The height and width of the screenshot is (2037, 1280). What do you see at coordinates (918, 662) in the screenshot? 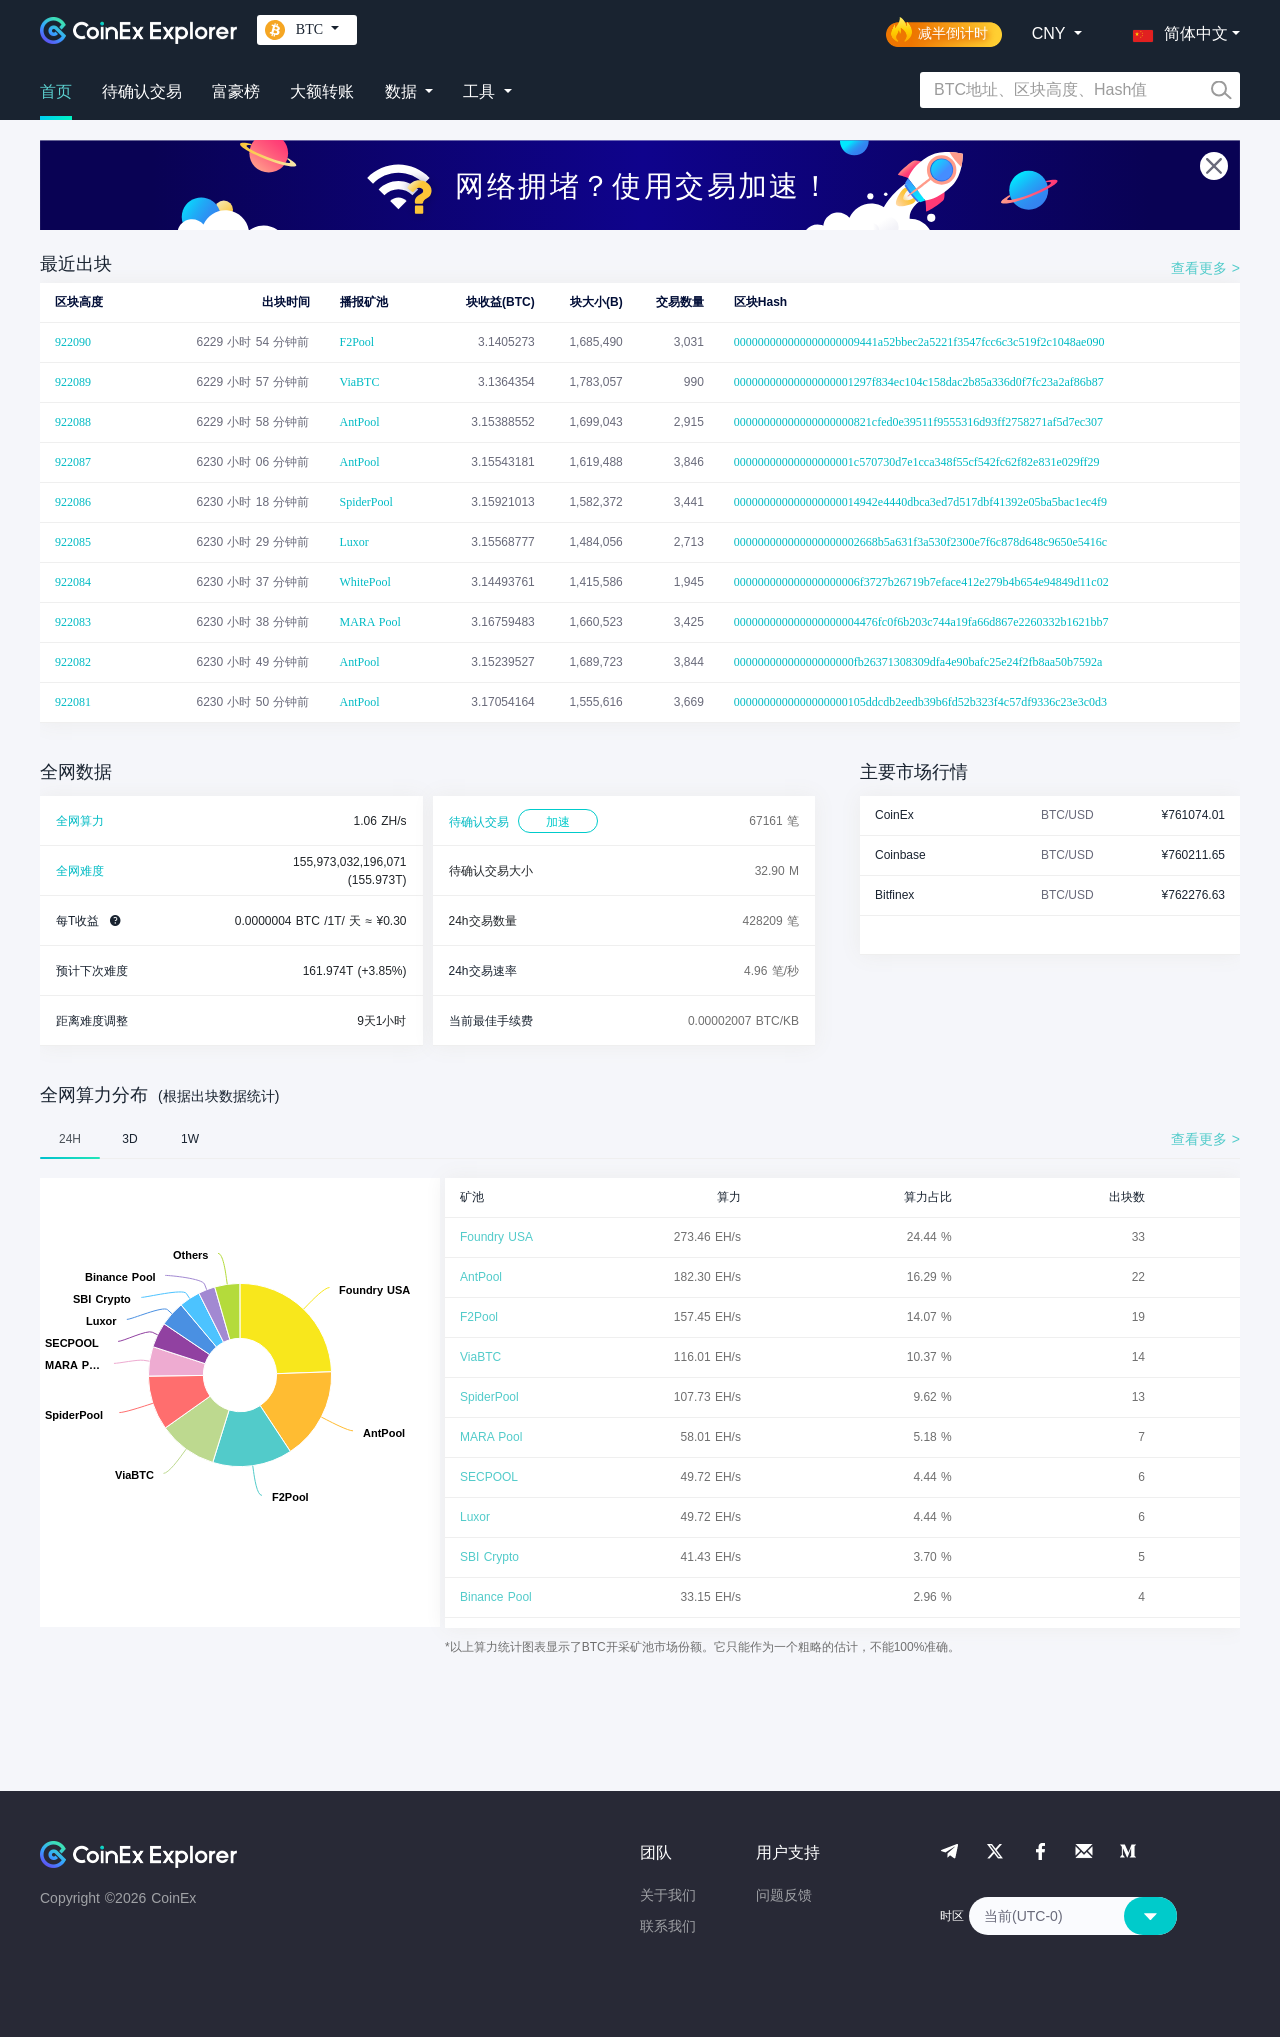
I see `00000000000000000000fb26371308309dfa4e90bafc25e24f2fb8aa50b7592a` at bounding box center [918, 662].